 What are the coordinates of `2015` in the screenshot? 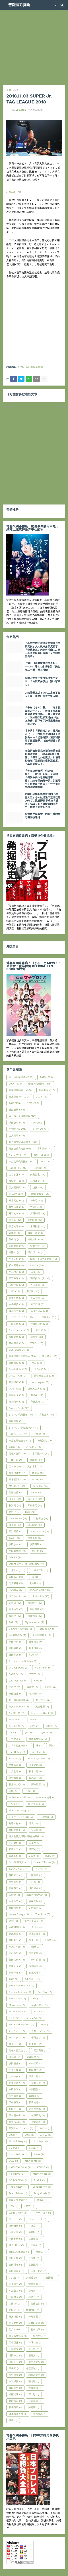 It's located at (13, 1979).